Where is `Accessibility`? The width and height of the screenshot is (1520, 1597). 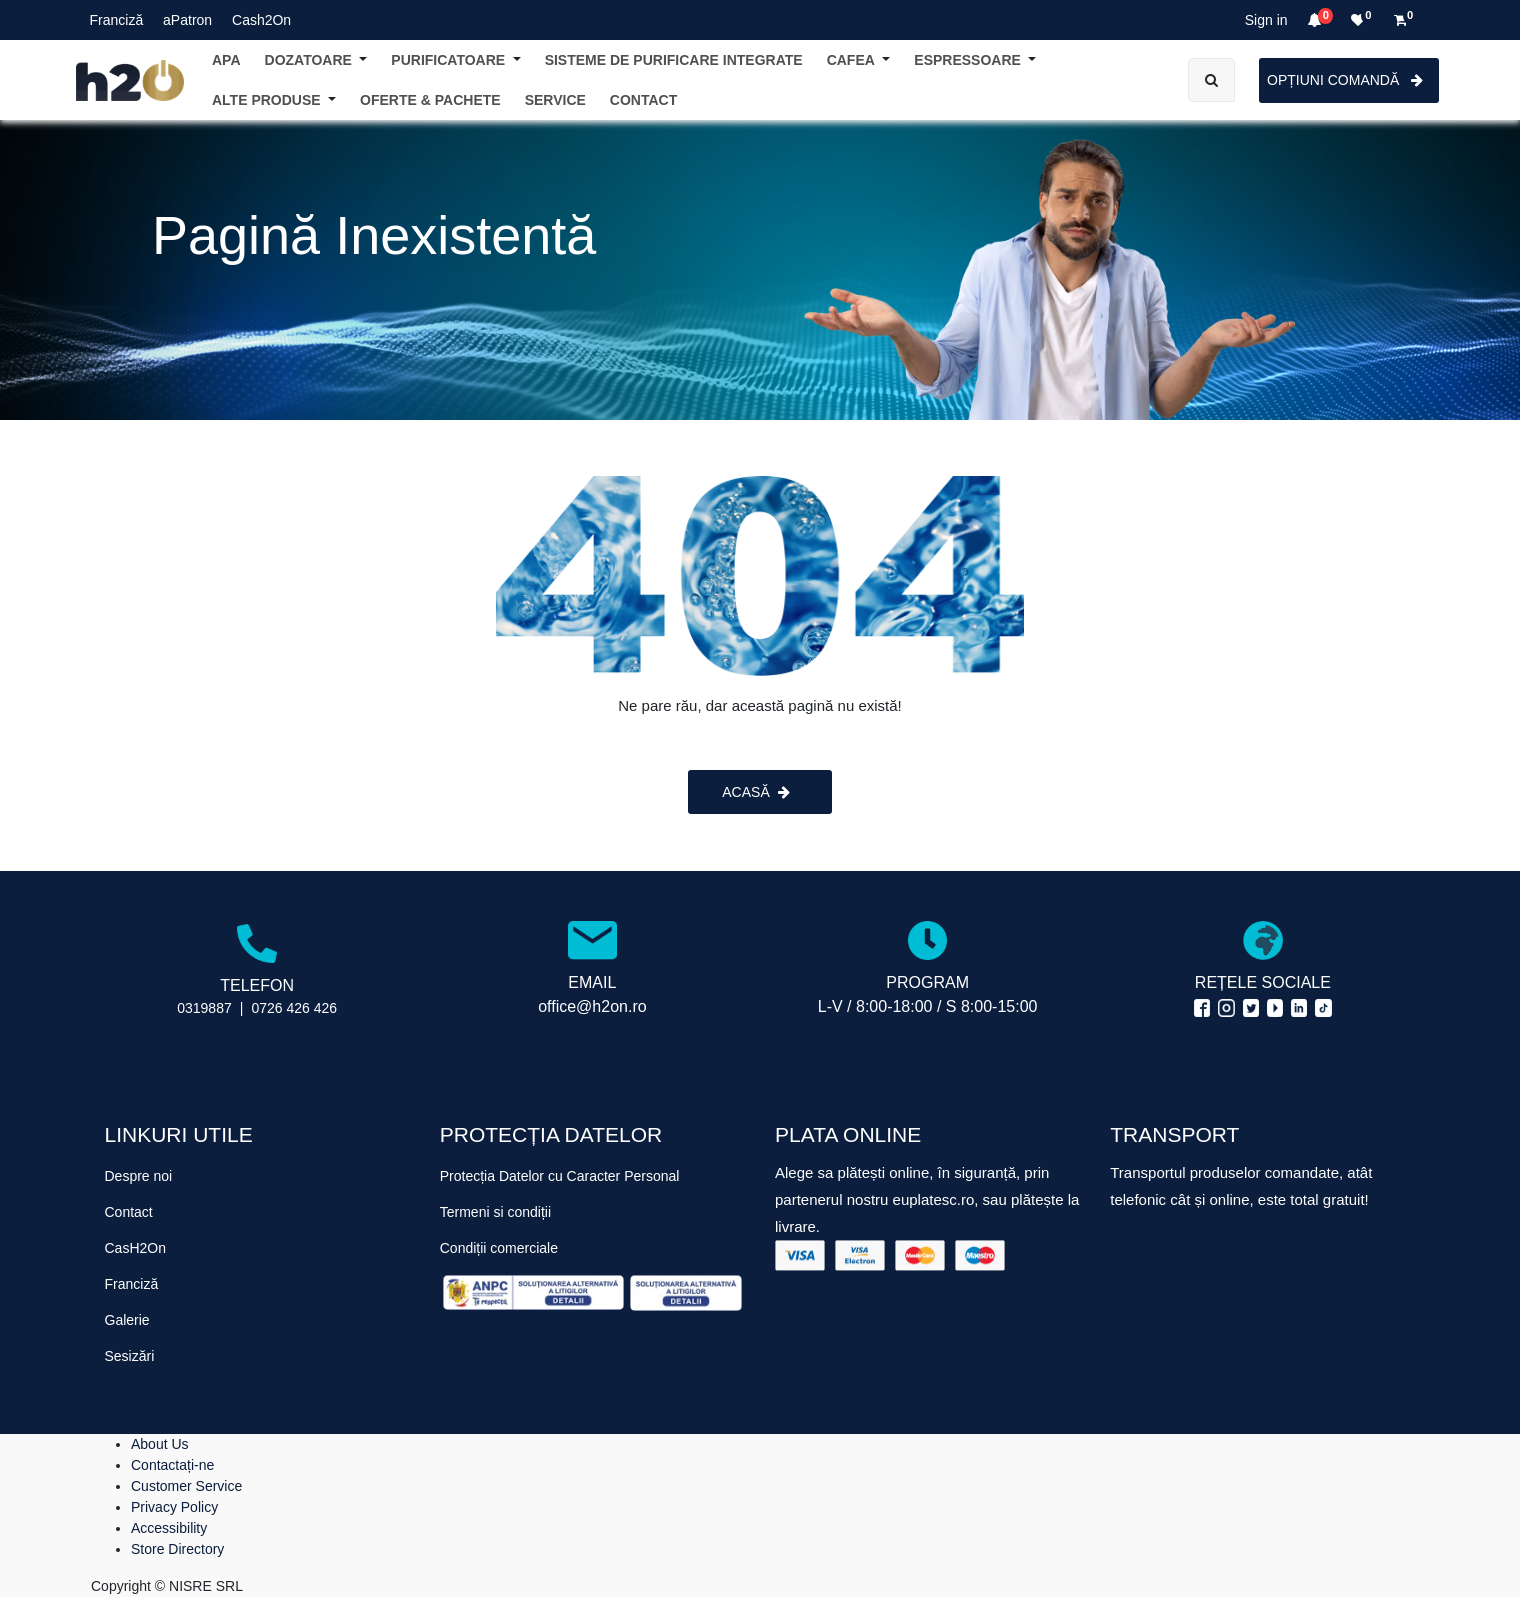
Accessibility is located at coordinates (169, 1528).